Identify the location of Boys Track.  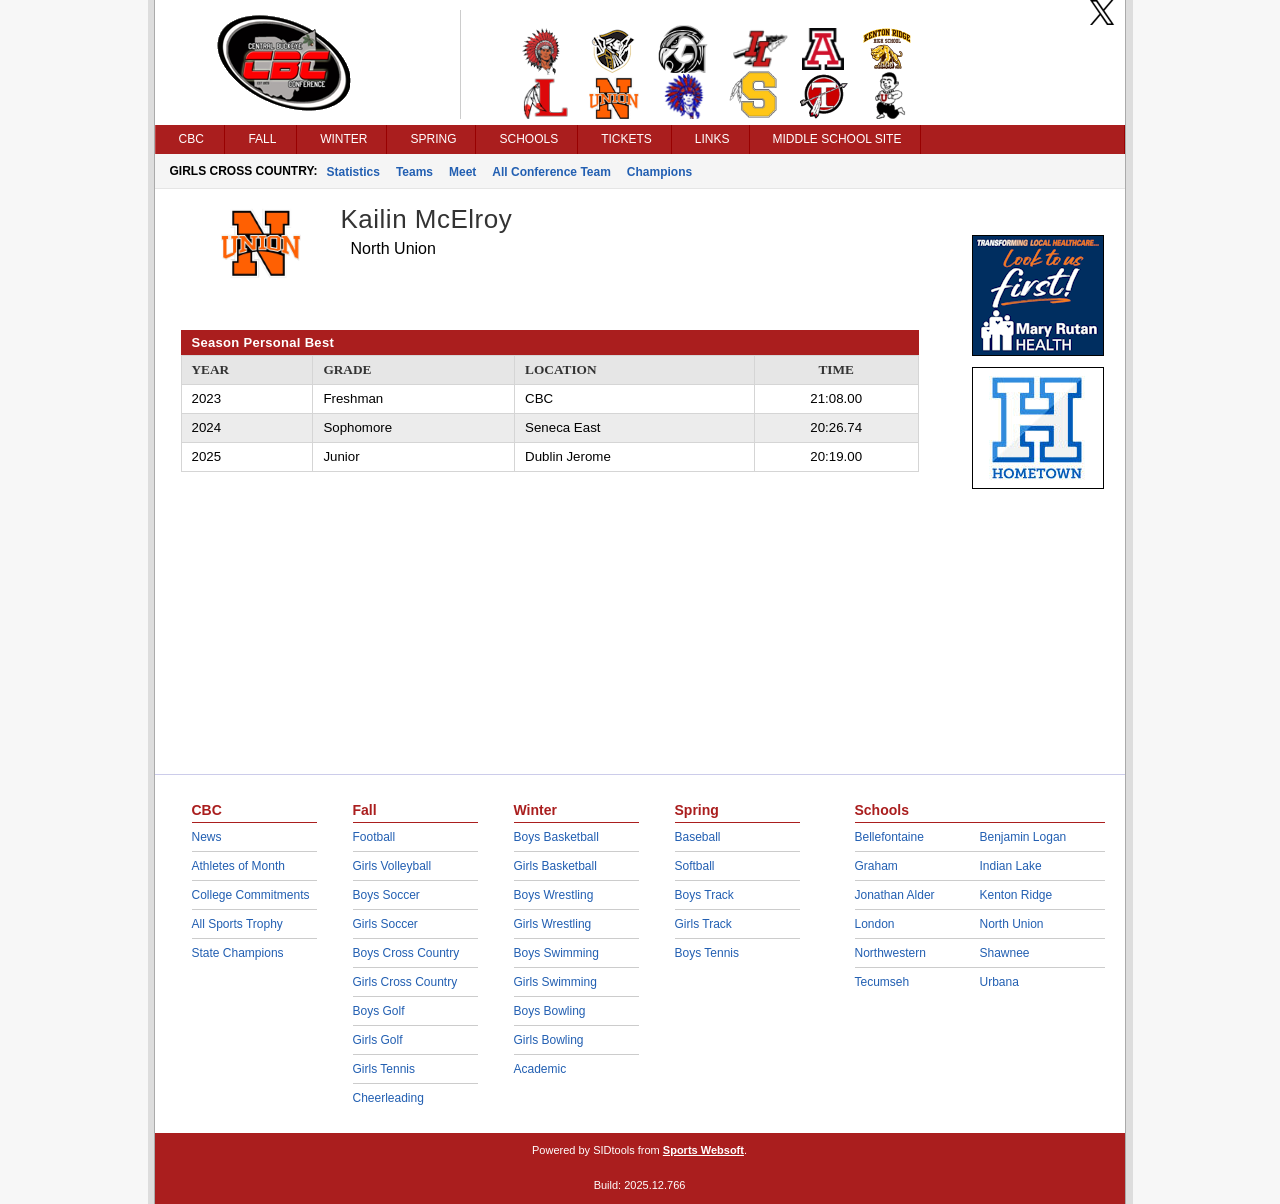
(704, 895).